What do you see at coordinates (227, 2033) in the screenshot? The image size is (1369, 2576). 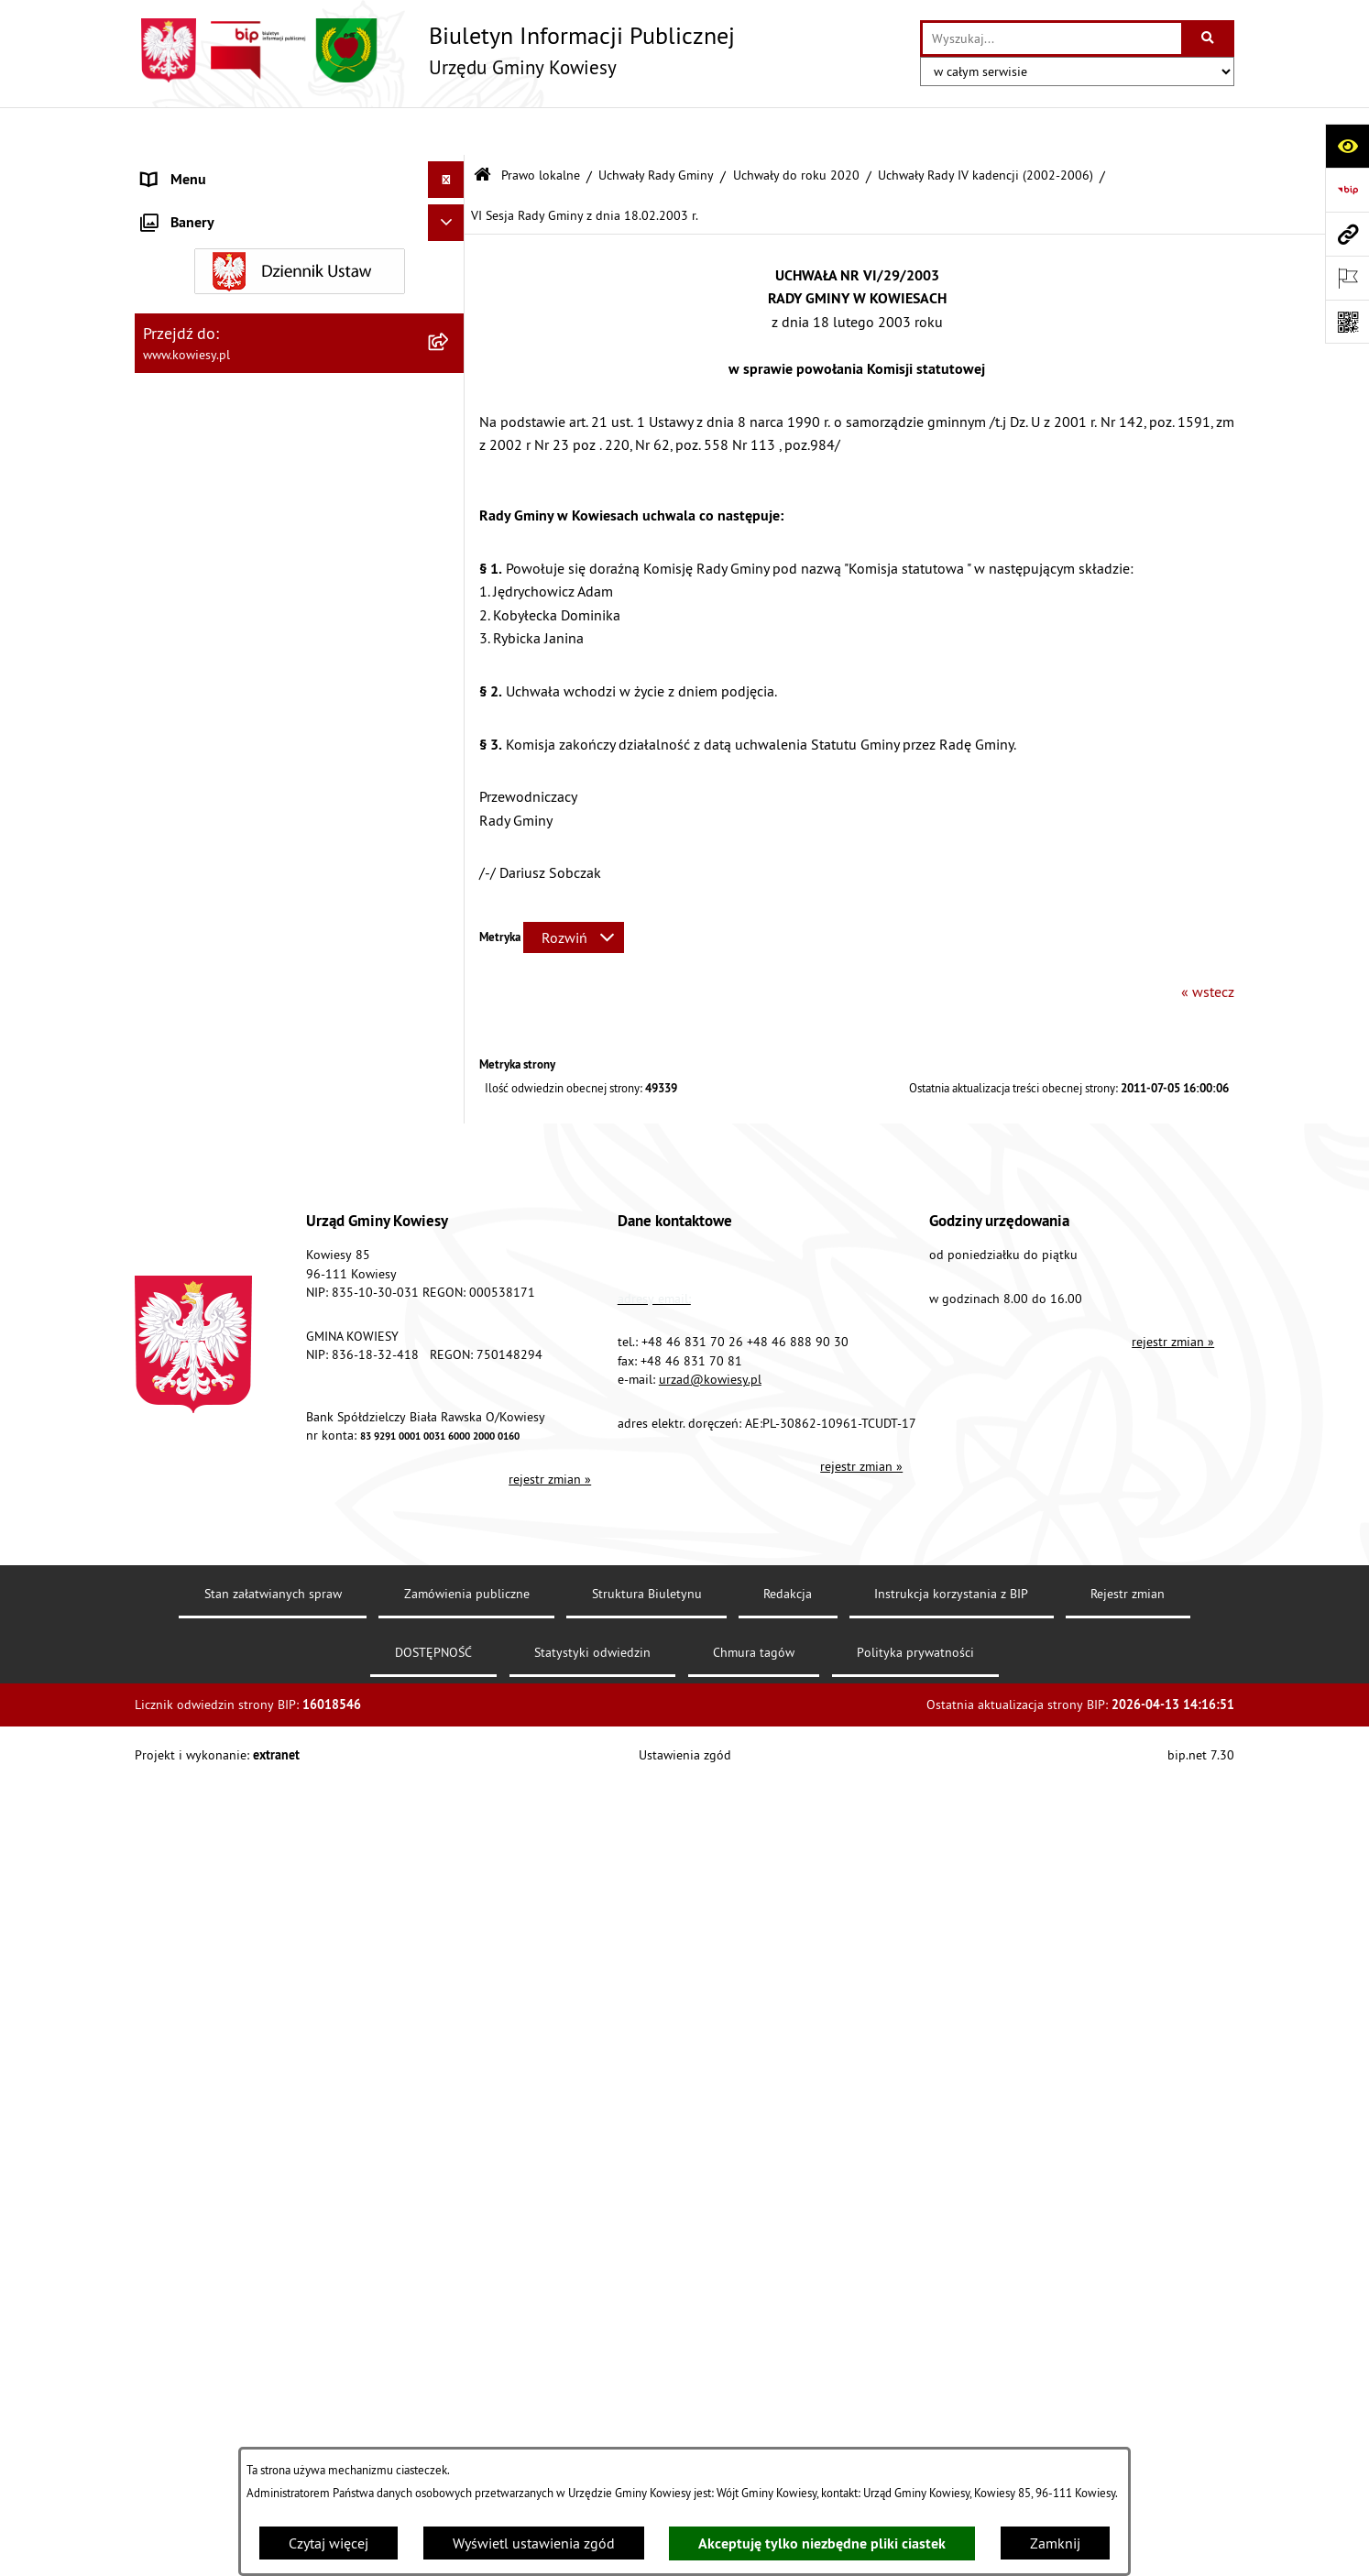 I see `Instrukcja korzystania z BIP [menuitem]` at bounding box center [227, 2033].